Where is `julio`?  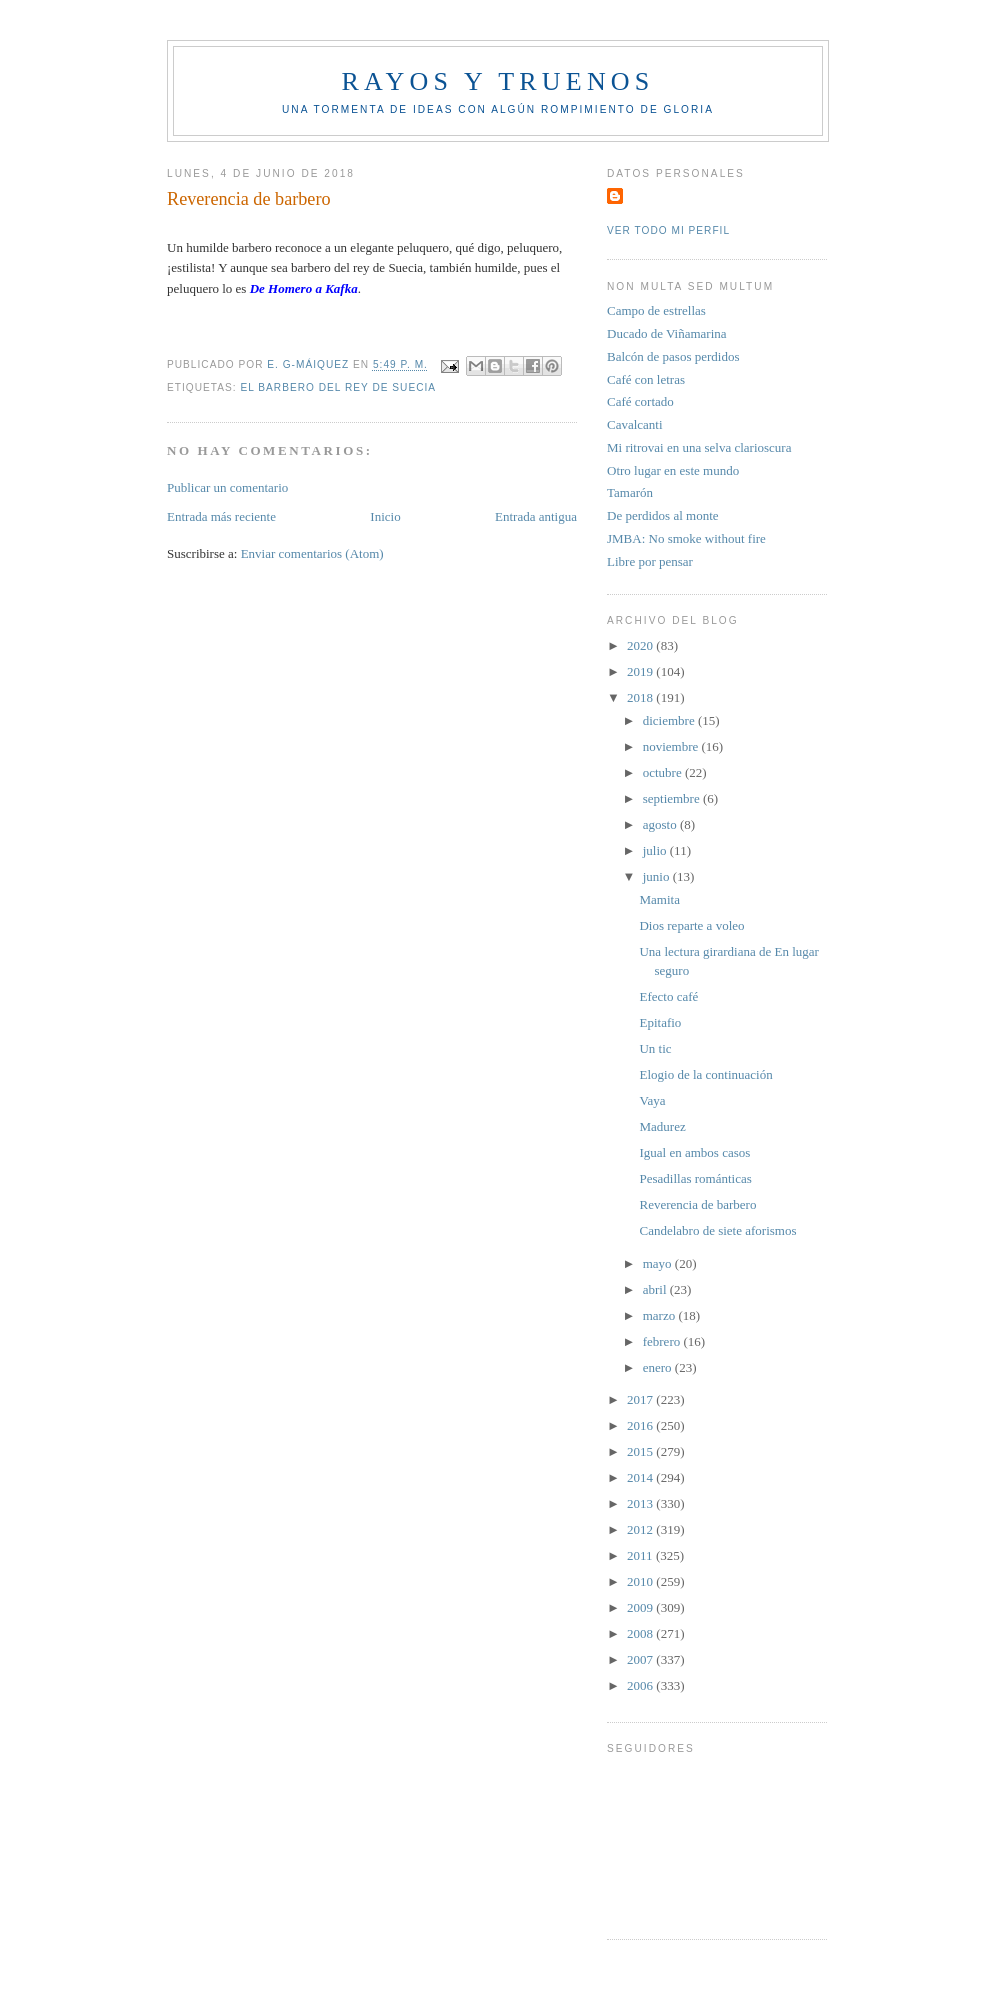 julio is located at coordinates (656, 850).